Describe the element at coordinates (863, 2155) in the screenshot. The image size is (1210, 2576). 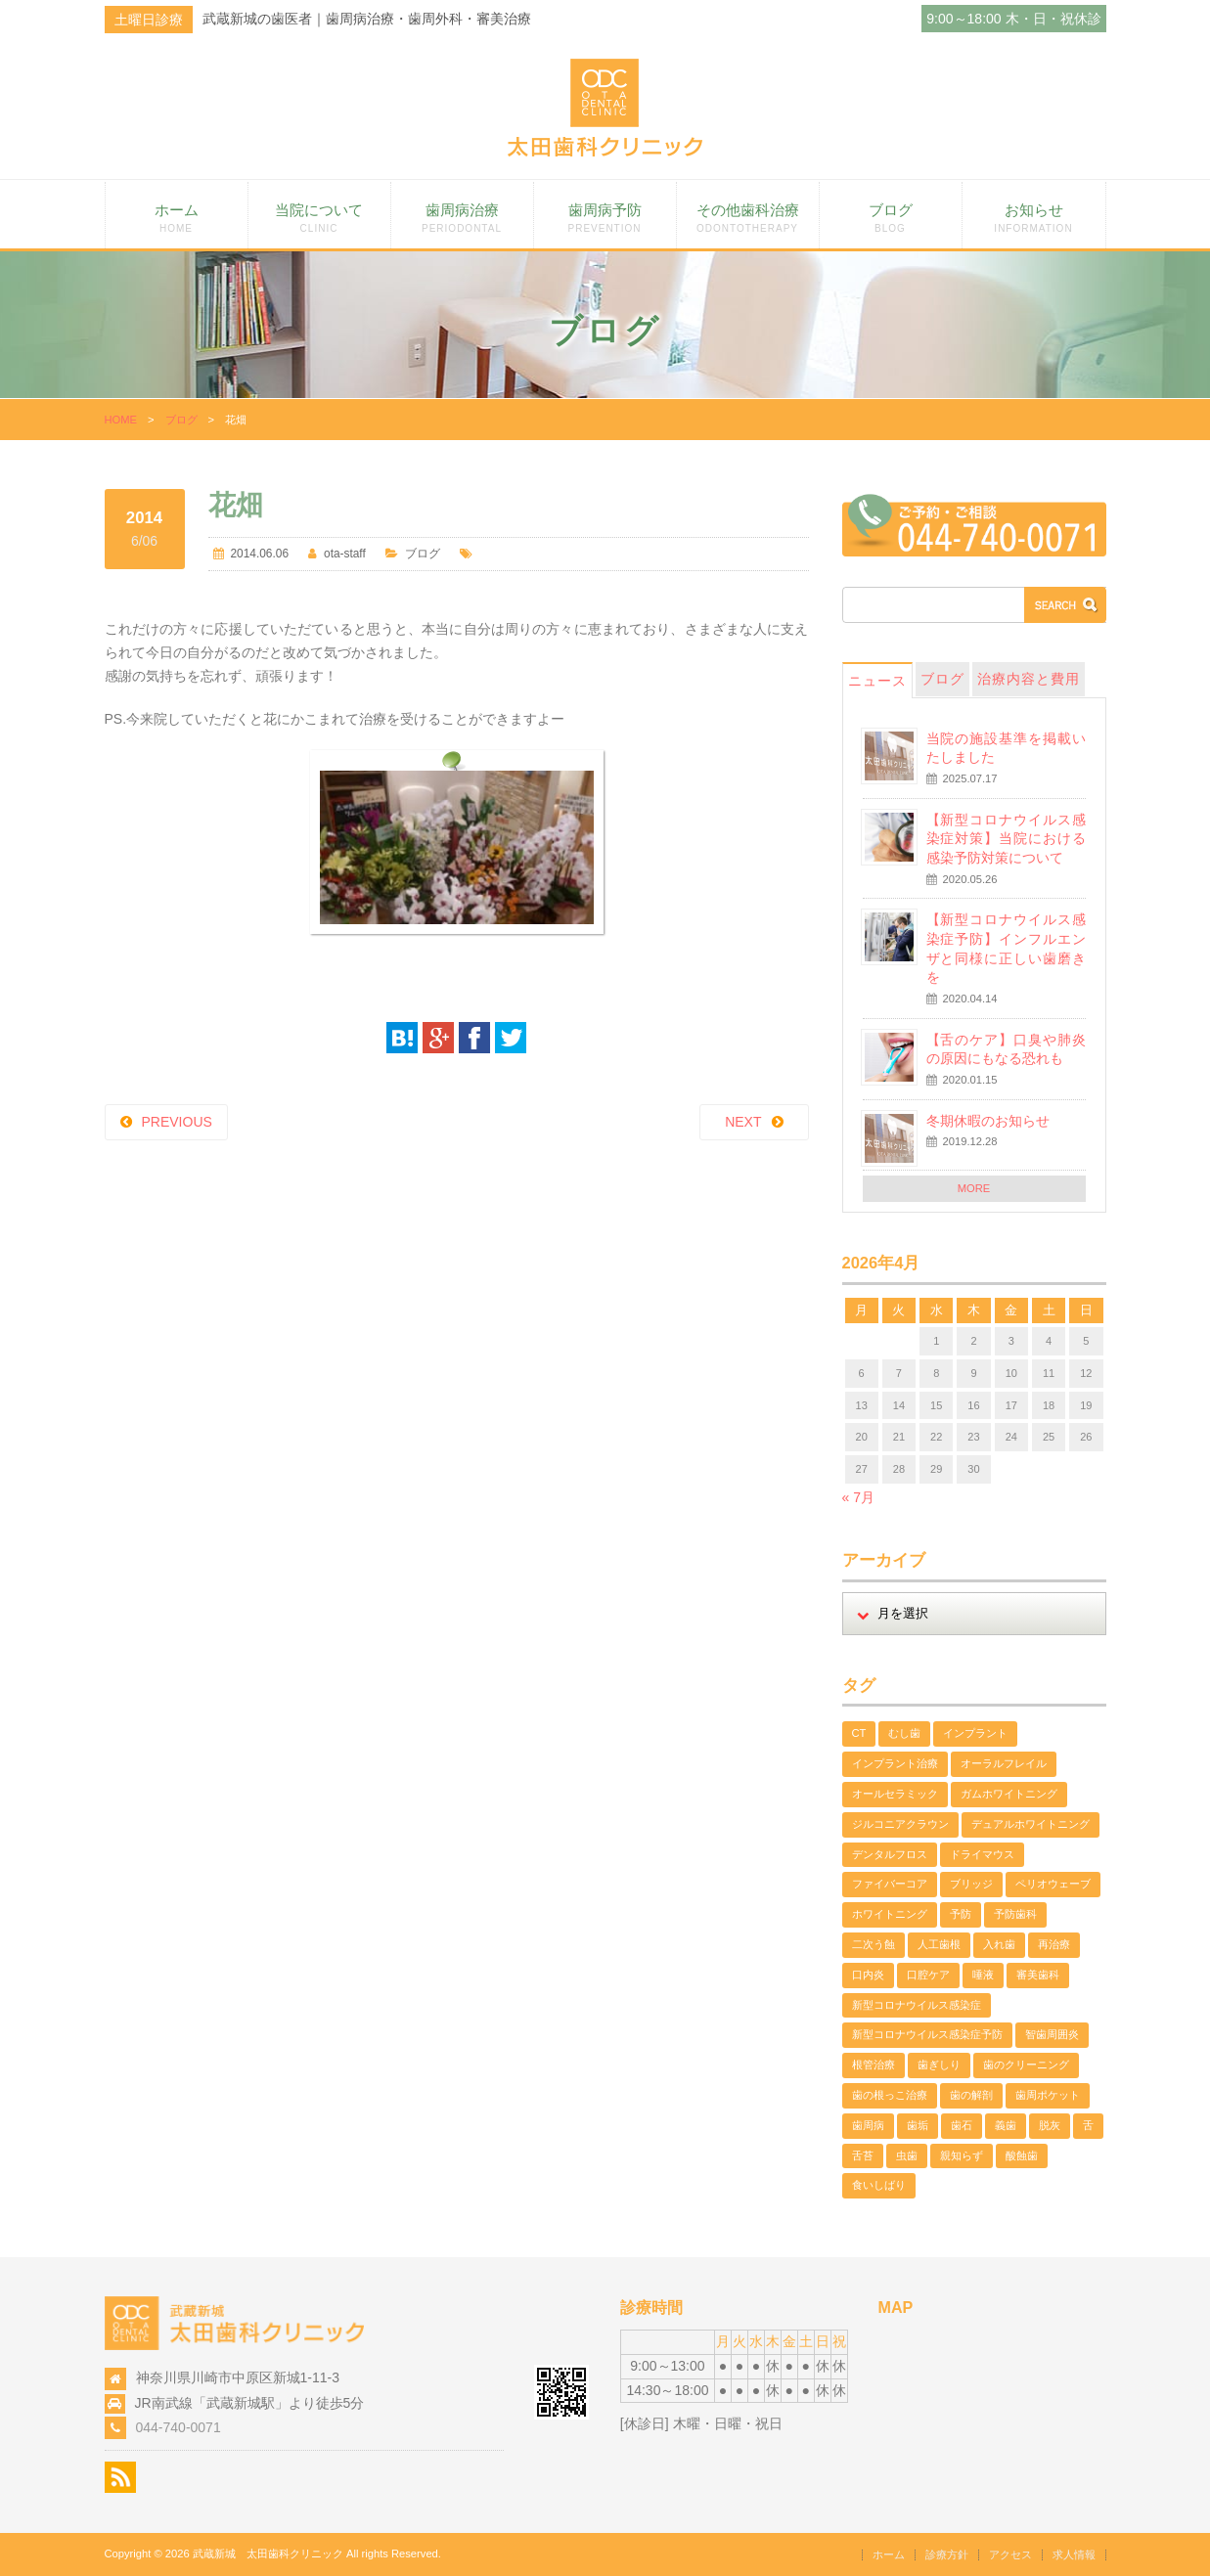
I see `舌苔 [舌苔 (2個の項目)]` at that location.